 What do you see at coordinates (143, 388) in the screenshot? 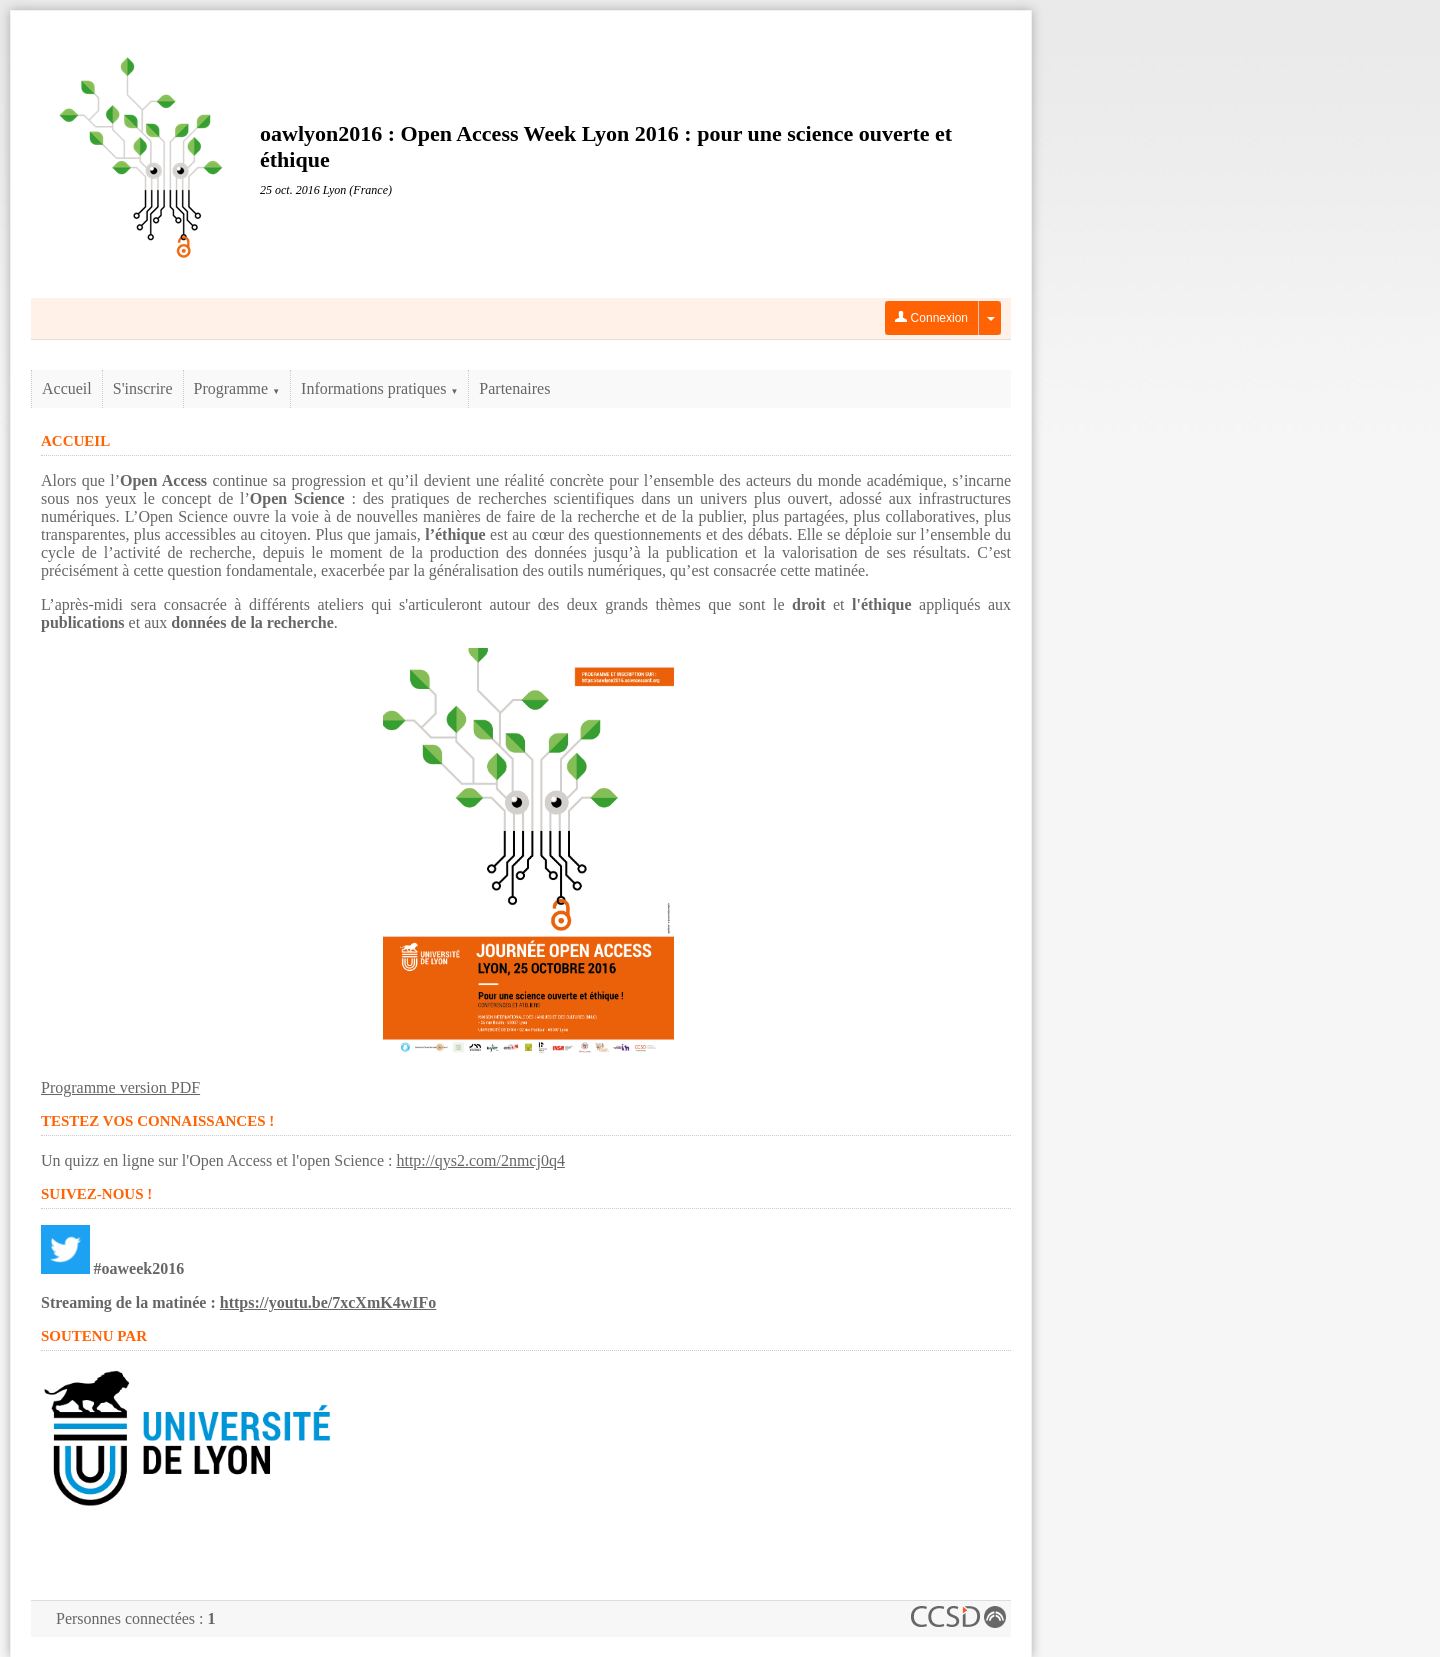
I see `S'inscrire` at bounding box center [143, 388].